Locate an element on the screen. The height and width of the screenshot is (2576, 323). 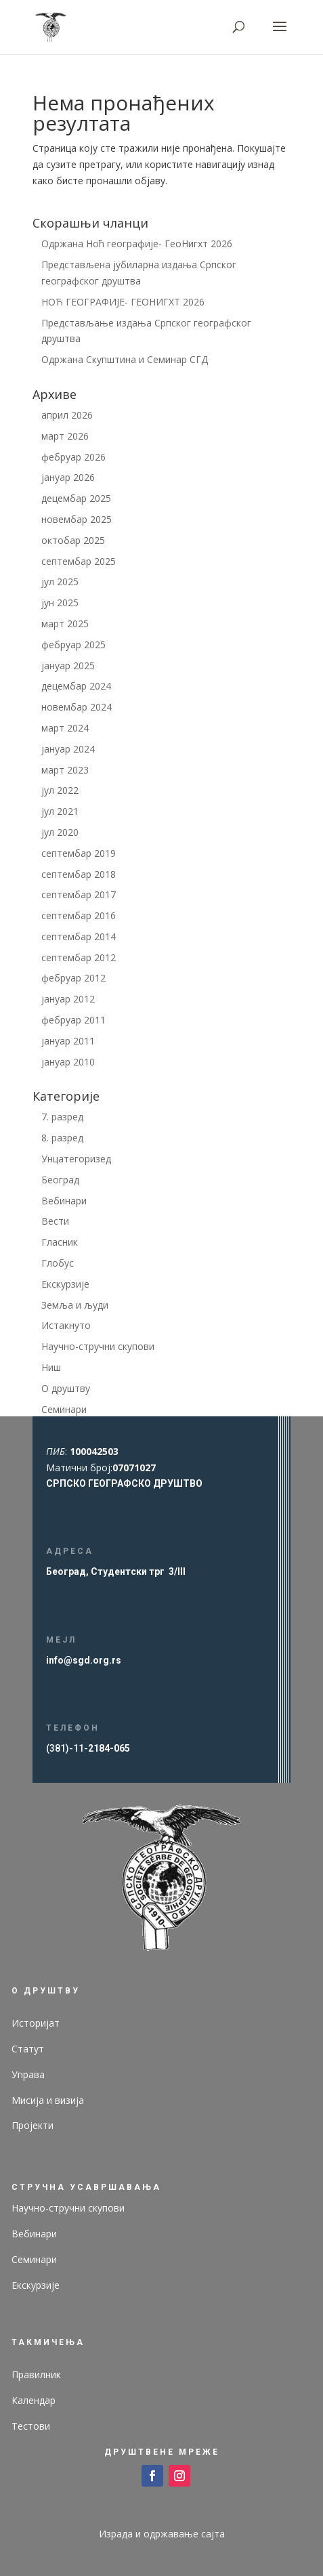
Земља и људи is located at coordinates (74, 1304).